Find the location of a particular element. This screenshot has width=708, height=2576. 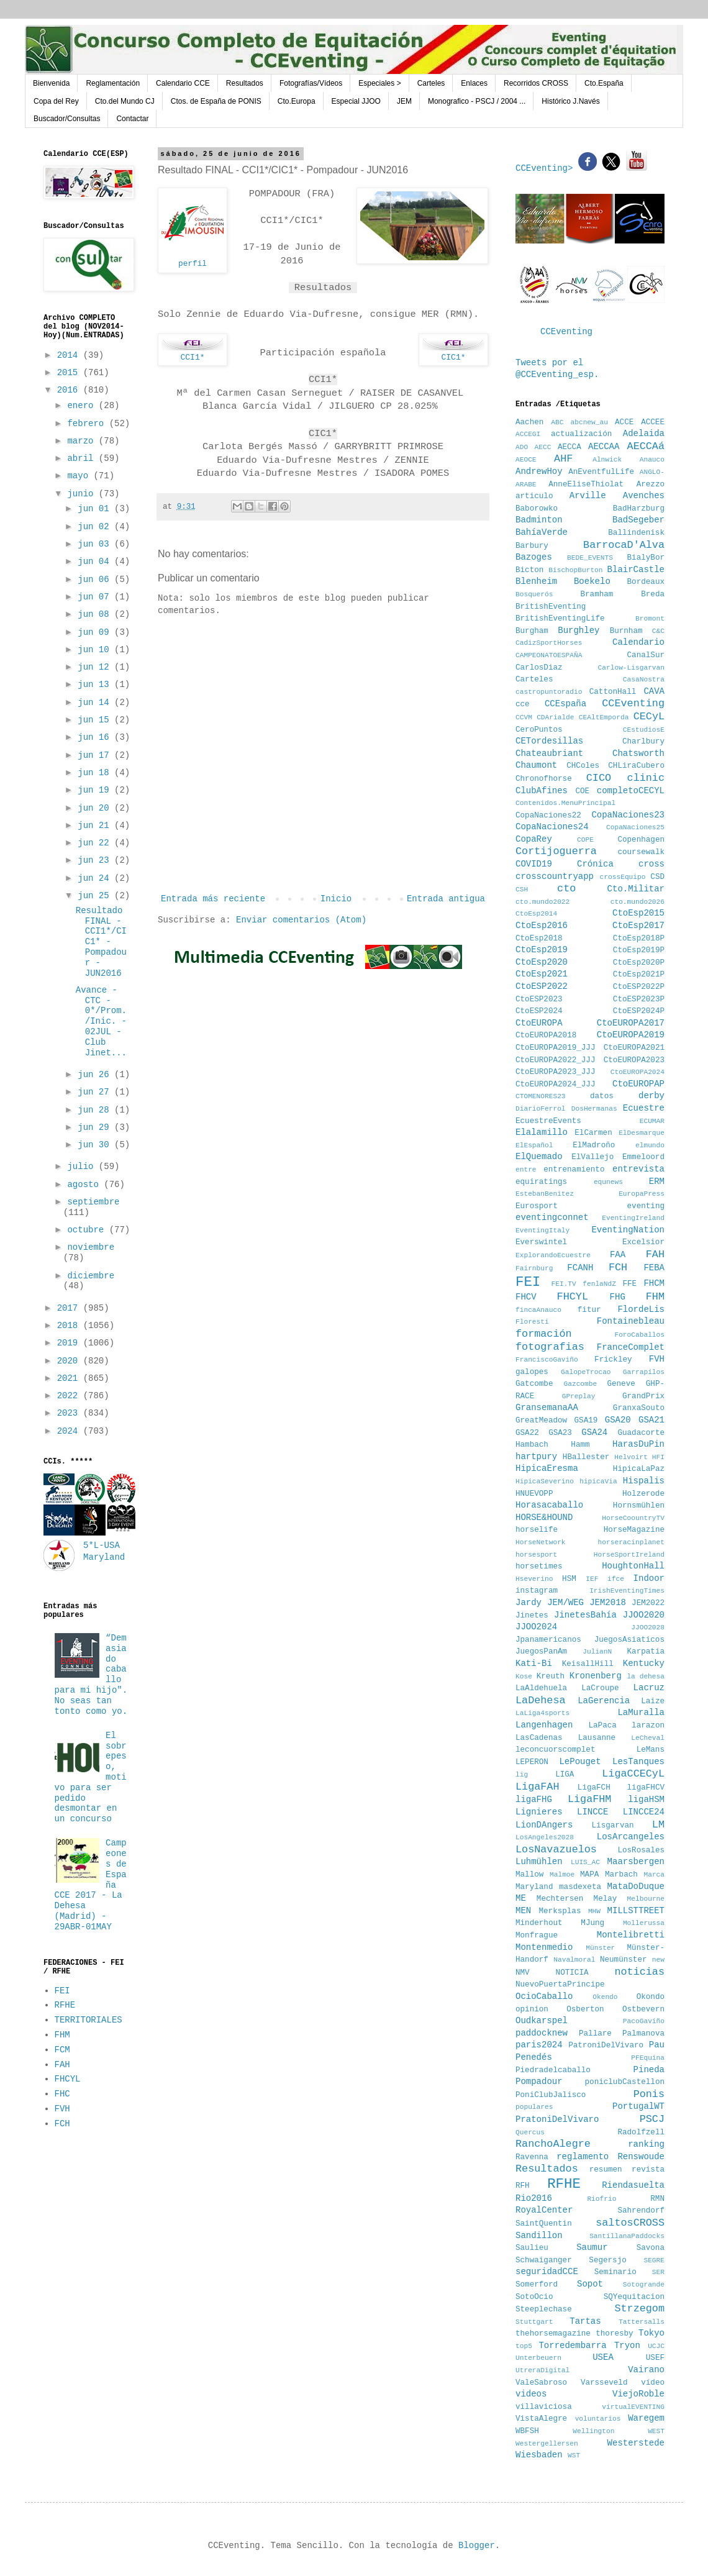

poniclubCastellon is located at coordinates (625, 2082).